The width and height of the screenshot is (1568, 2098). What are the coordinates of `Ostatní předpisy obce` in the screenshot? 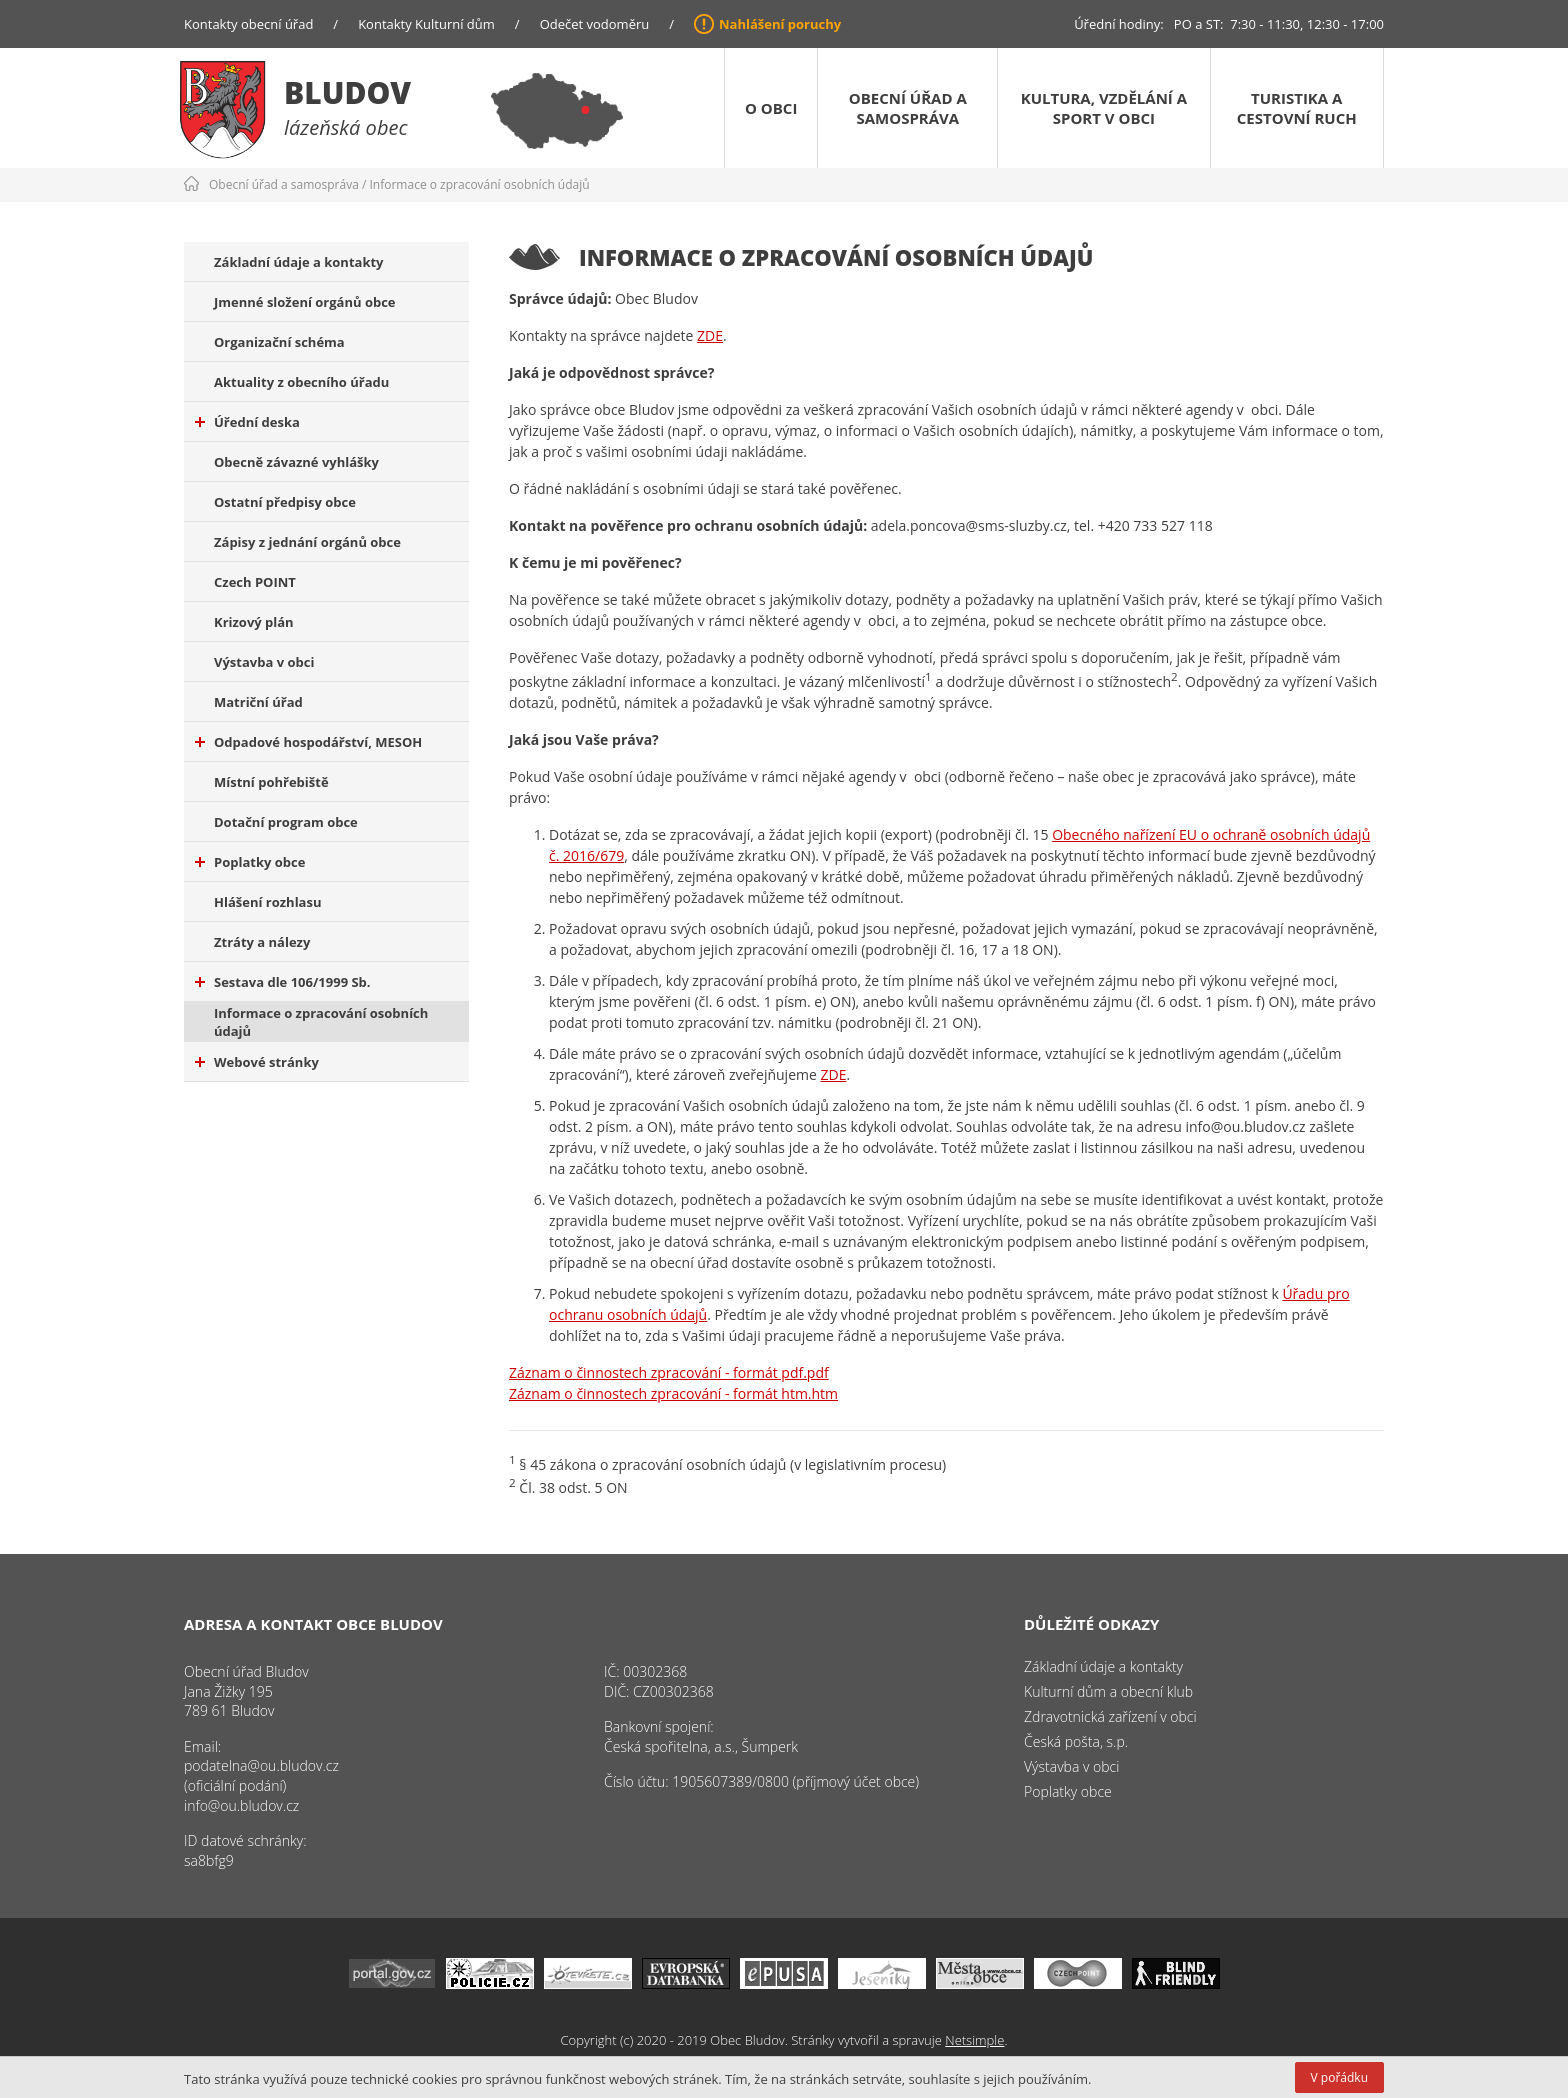 It's located at (285, 502).